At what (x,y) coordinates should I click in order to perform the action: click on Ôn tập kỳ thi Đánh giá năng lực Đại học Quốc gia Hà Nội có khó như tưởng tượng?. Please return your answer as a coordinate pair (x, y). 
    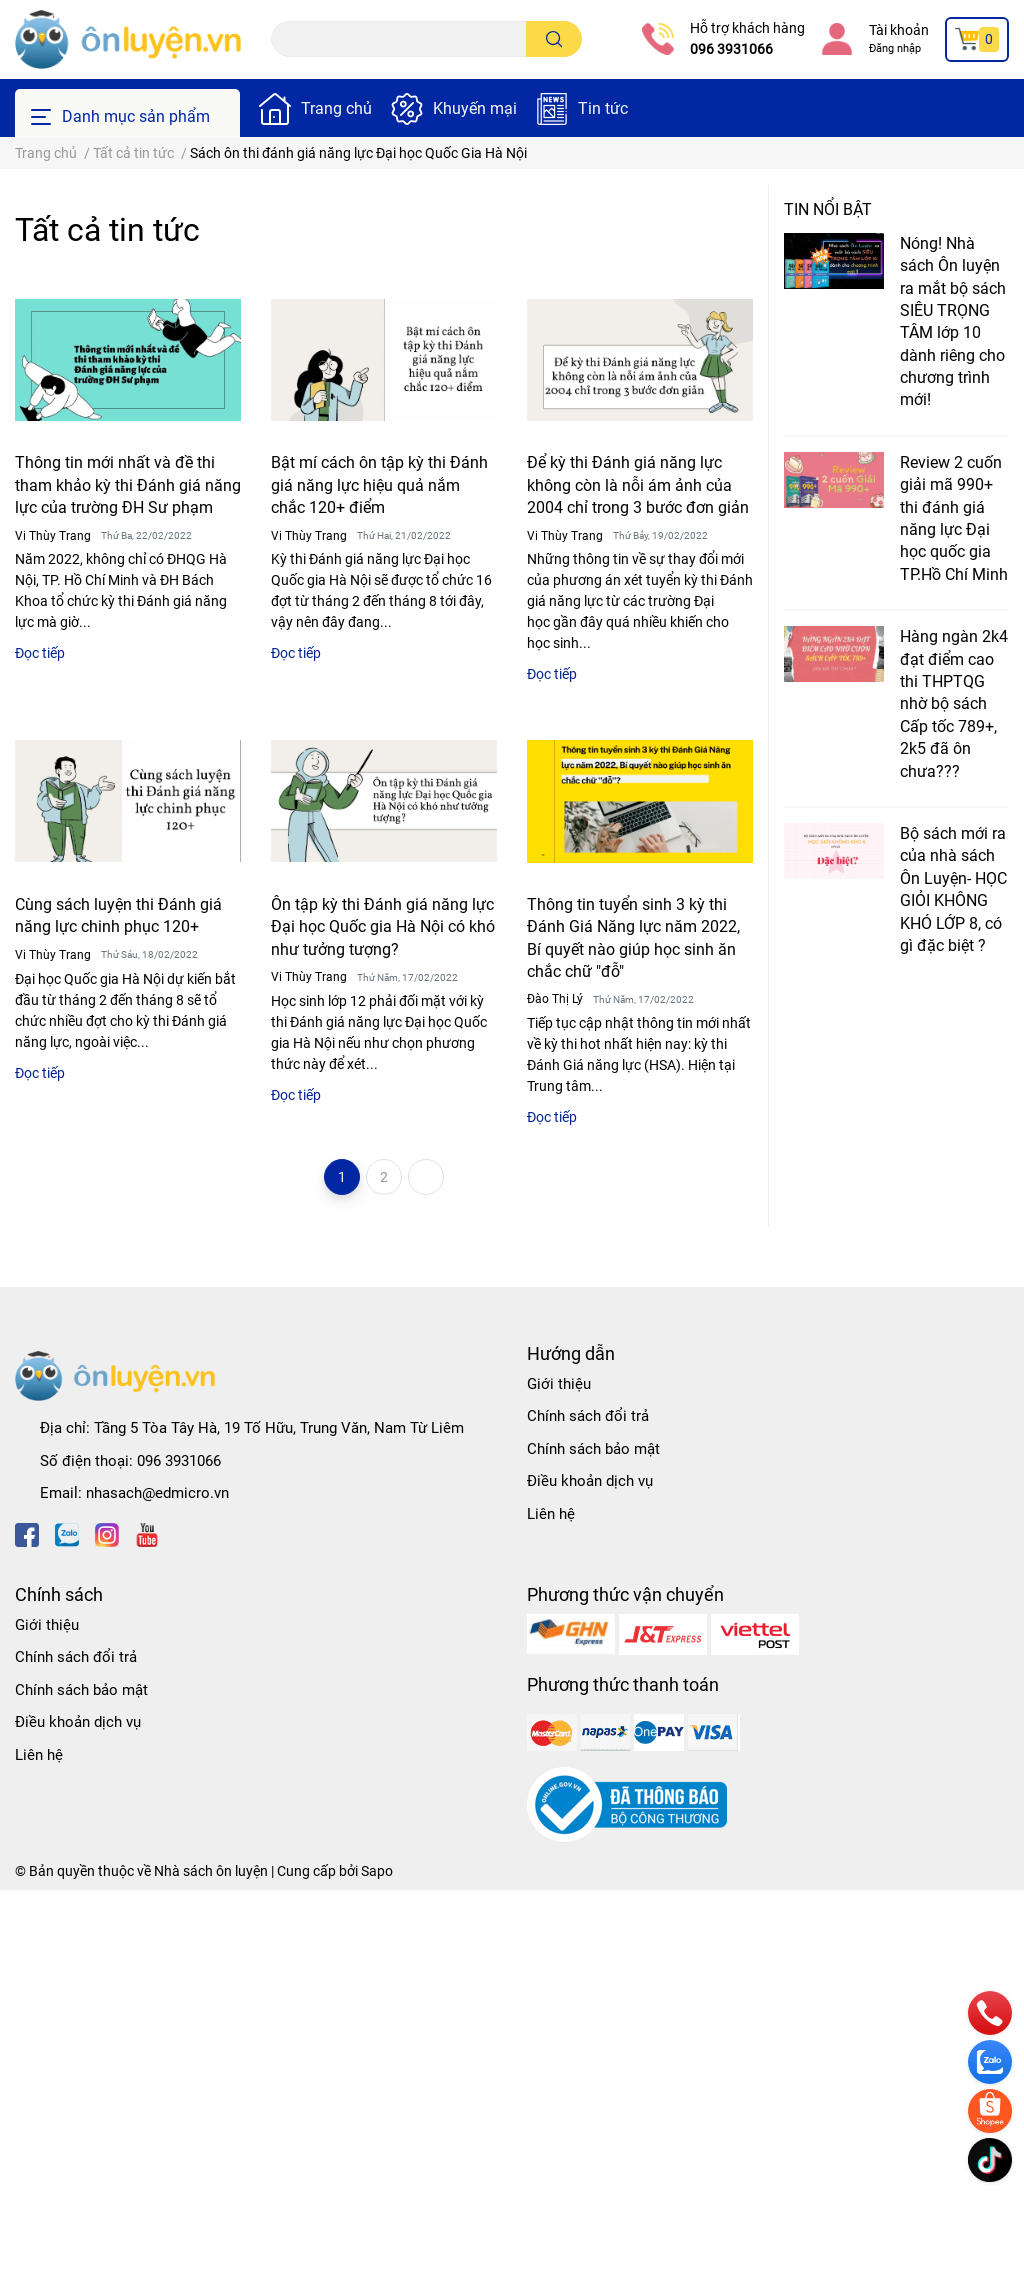
    Looking at the image, I should click on (383, 927).